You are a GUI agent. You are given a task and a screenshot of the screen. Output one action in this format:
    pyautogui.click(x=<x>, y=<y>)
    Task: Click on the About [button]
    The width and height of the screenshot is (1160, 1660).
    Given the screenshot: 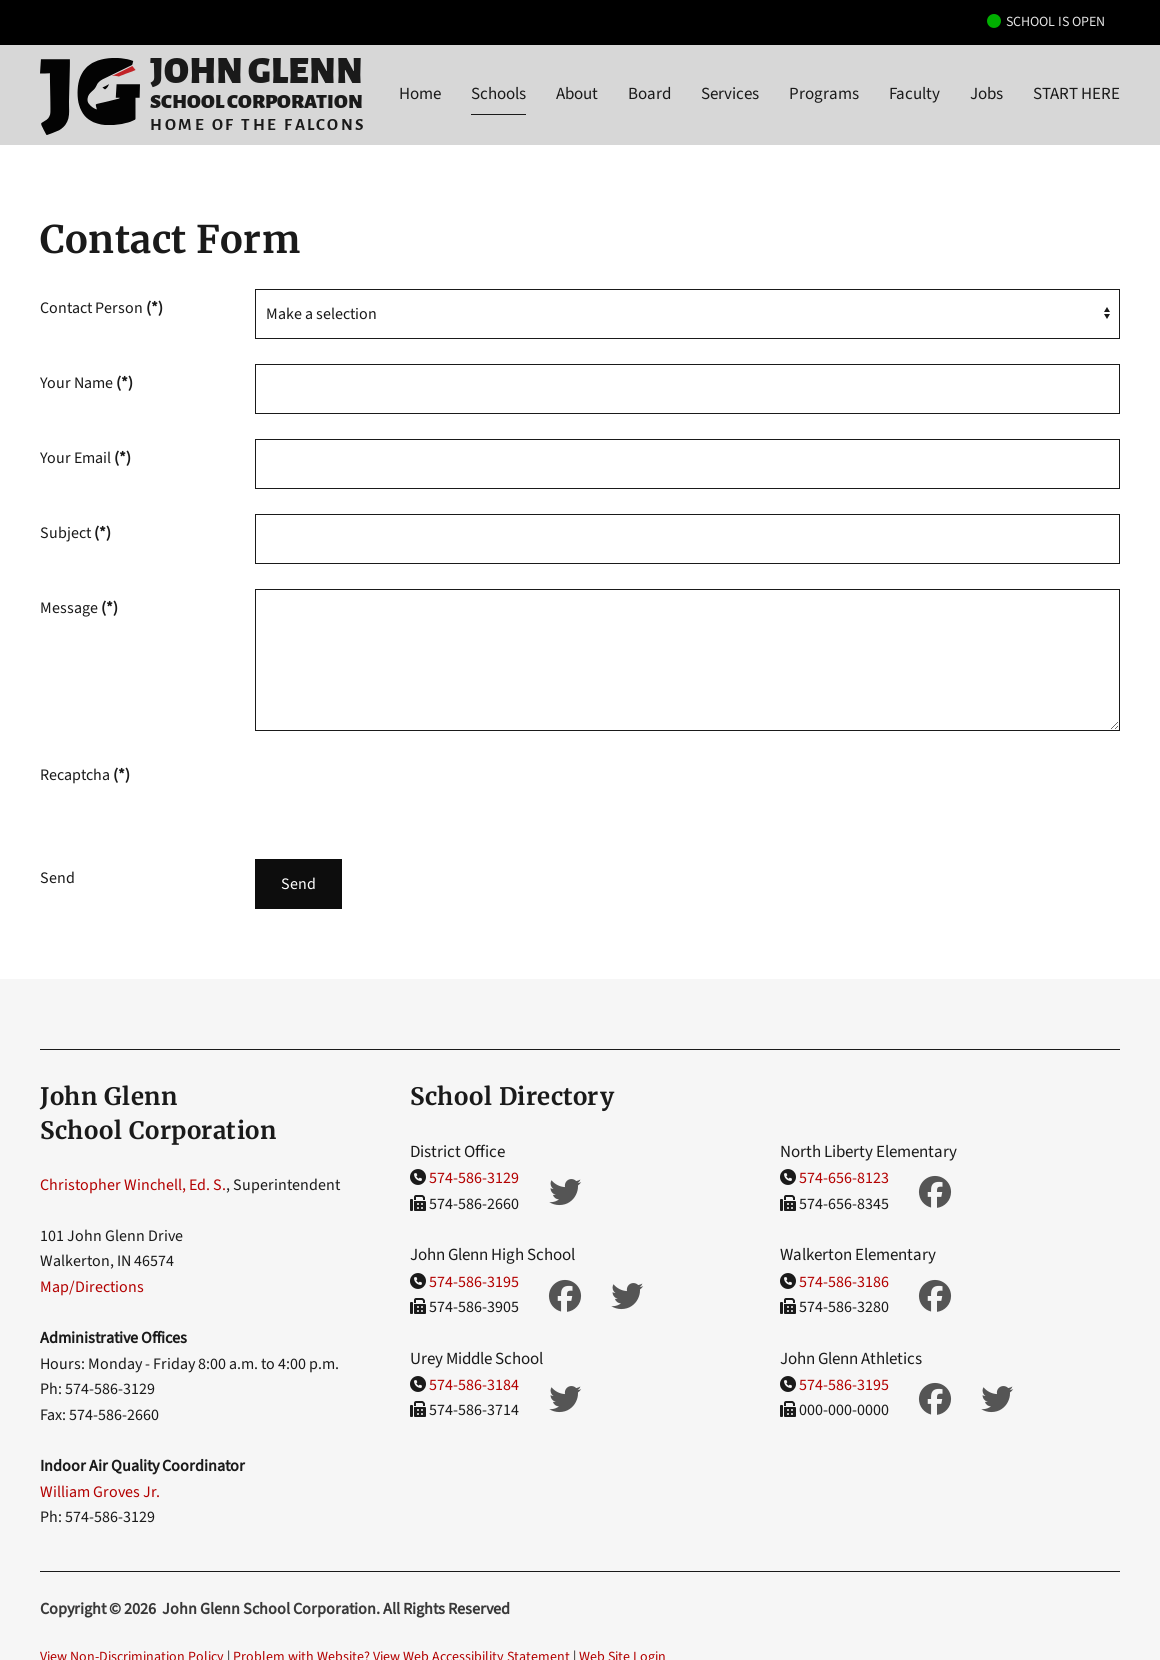 What is the action you would take?
    pyautogui.click(x=577, y=94)
    